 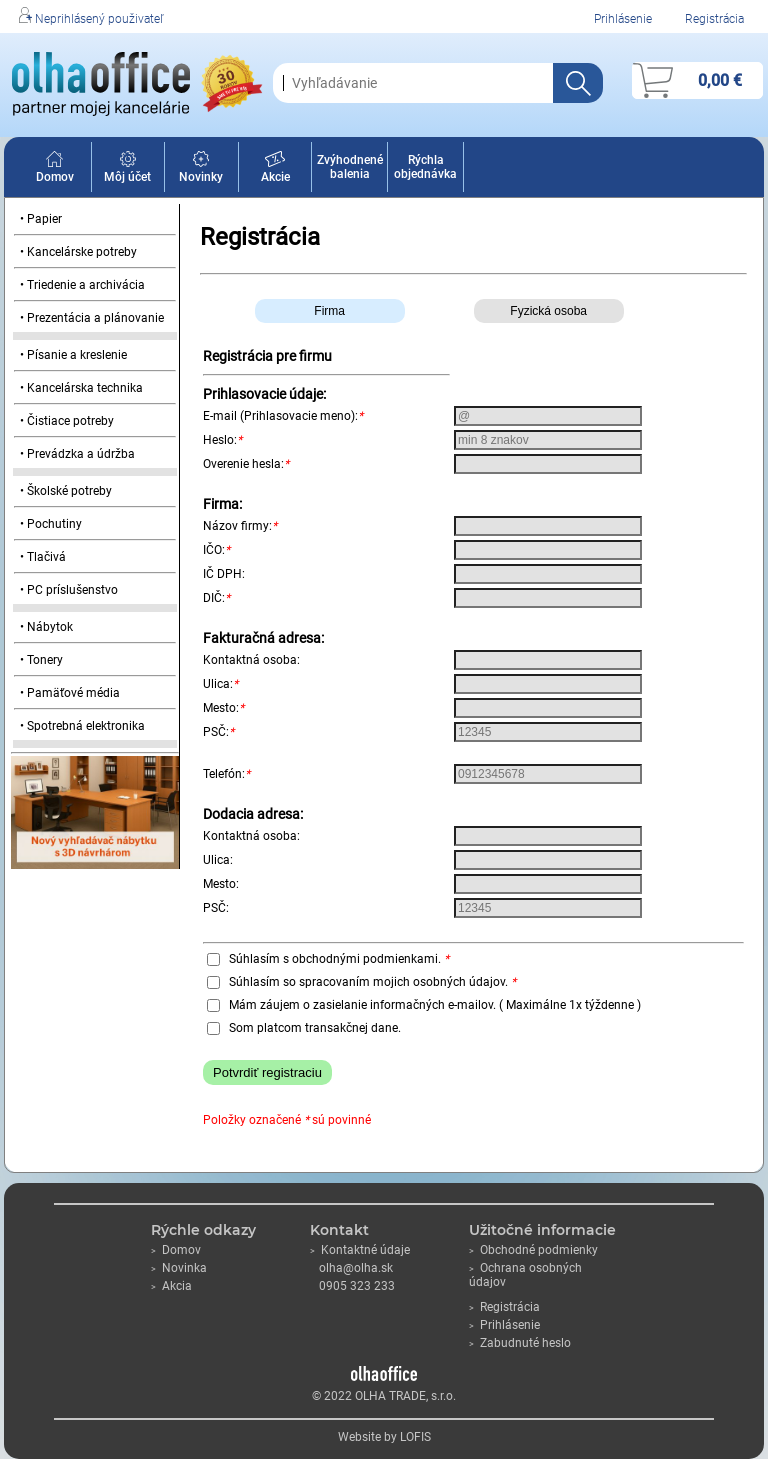 What do you see at coordinates (714, 19) in the screenshot?
I see `Registrácia` at bounding box center [714, 19].